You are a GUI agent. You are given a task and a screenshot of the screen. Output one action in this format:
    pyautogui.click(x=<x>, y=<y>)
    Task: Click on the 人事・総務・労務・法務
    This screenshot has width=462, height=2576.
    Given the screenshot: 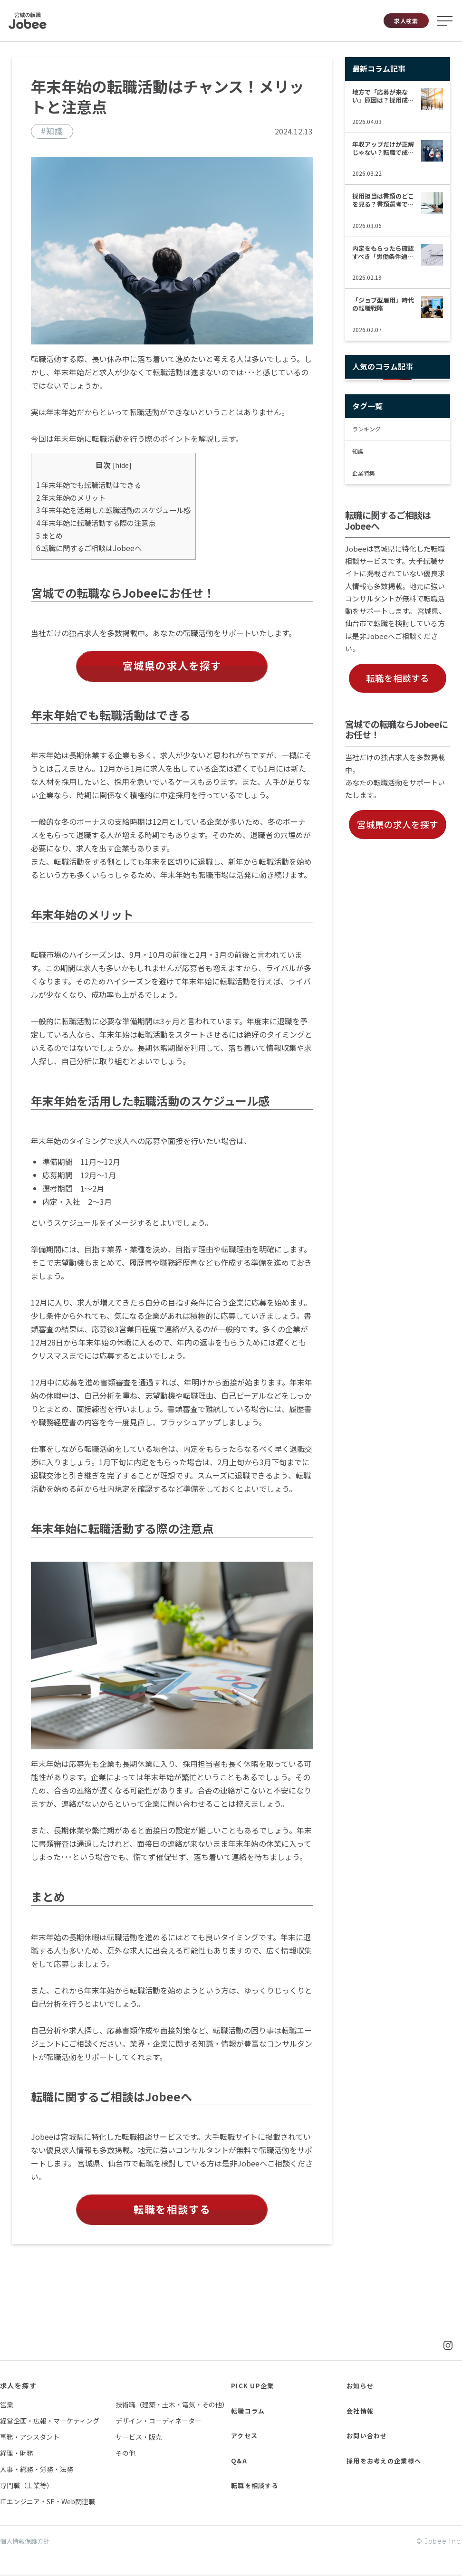 What is the action you would take?
    pyautogui.click(x=36, y=2470)
    